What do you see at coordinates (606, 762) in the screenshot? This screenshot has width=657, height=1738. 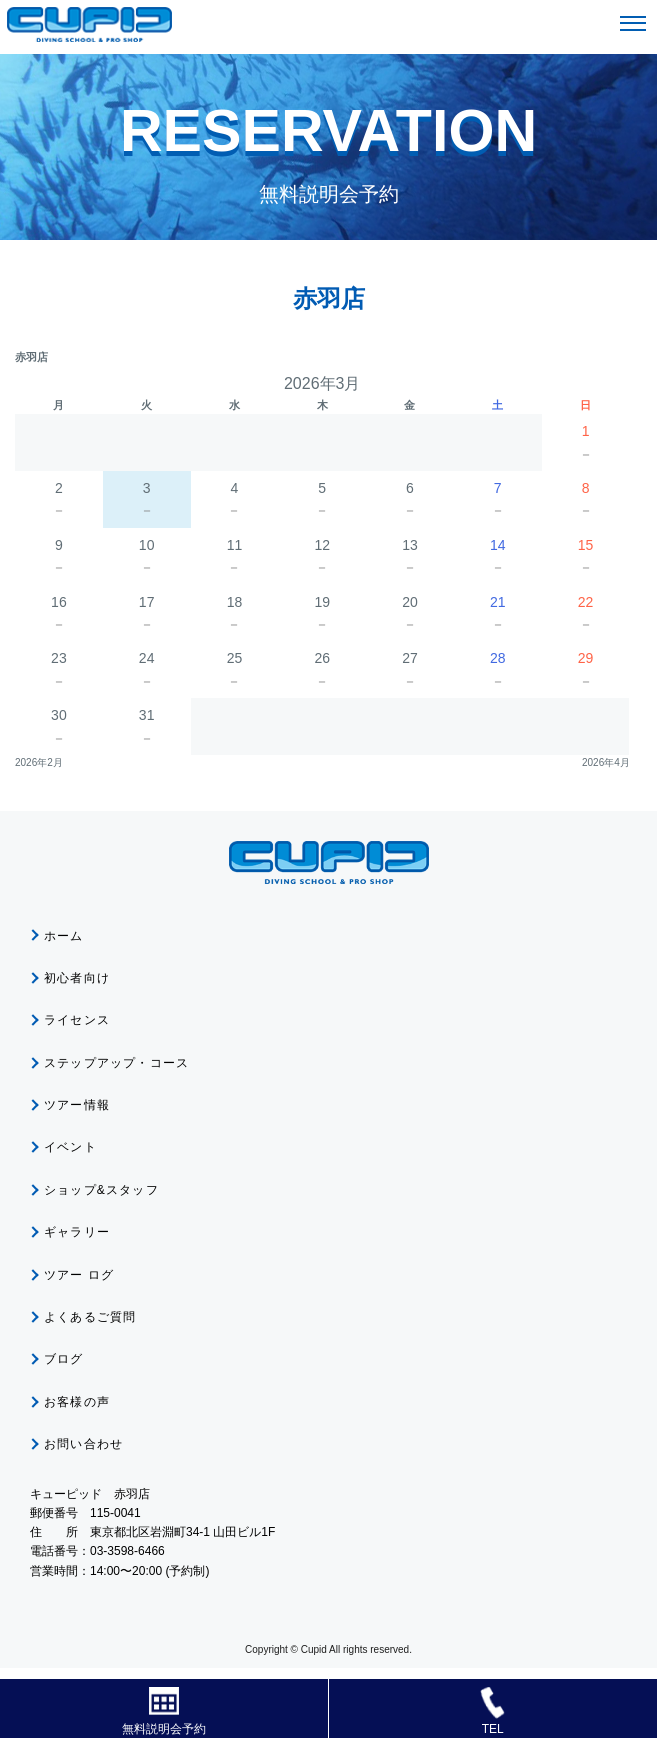 I see `2026年4月` at bounding box center [606, 762].